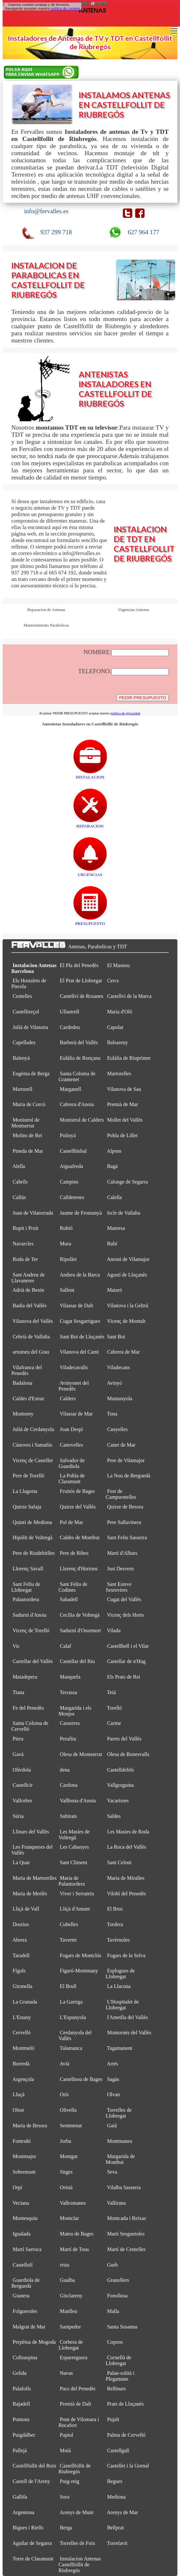 This screenshot has height=2576, width=180. What do you see at coordinates (127, 1181) in the screenshot?
I see `Calonge de Segarra` at bounding box center [127, 1181].